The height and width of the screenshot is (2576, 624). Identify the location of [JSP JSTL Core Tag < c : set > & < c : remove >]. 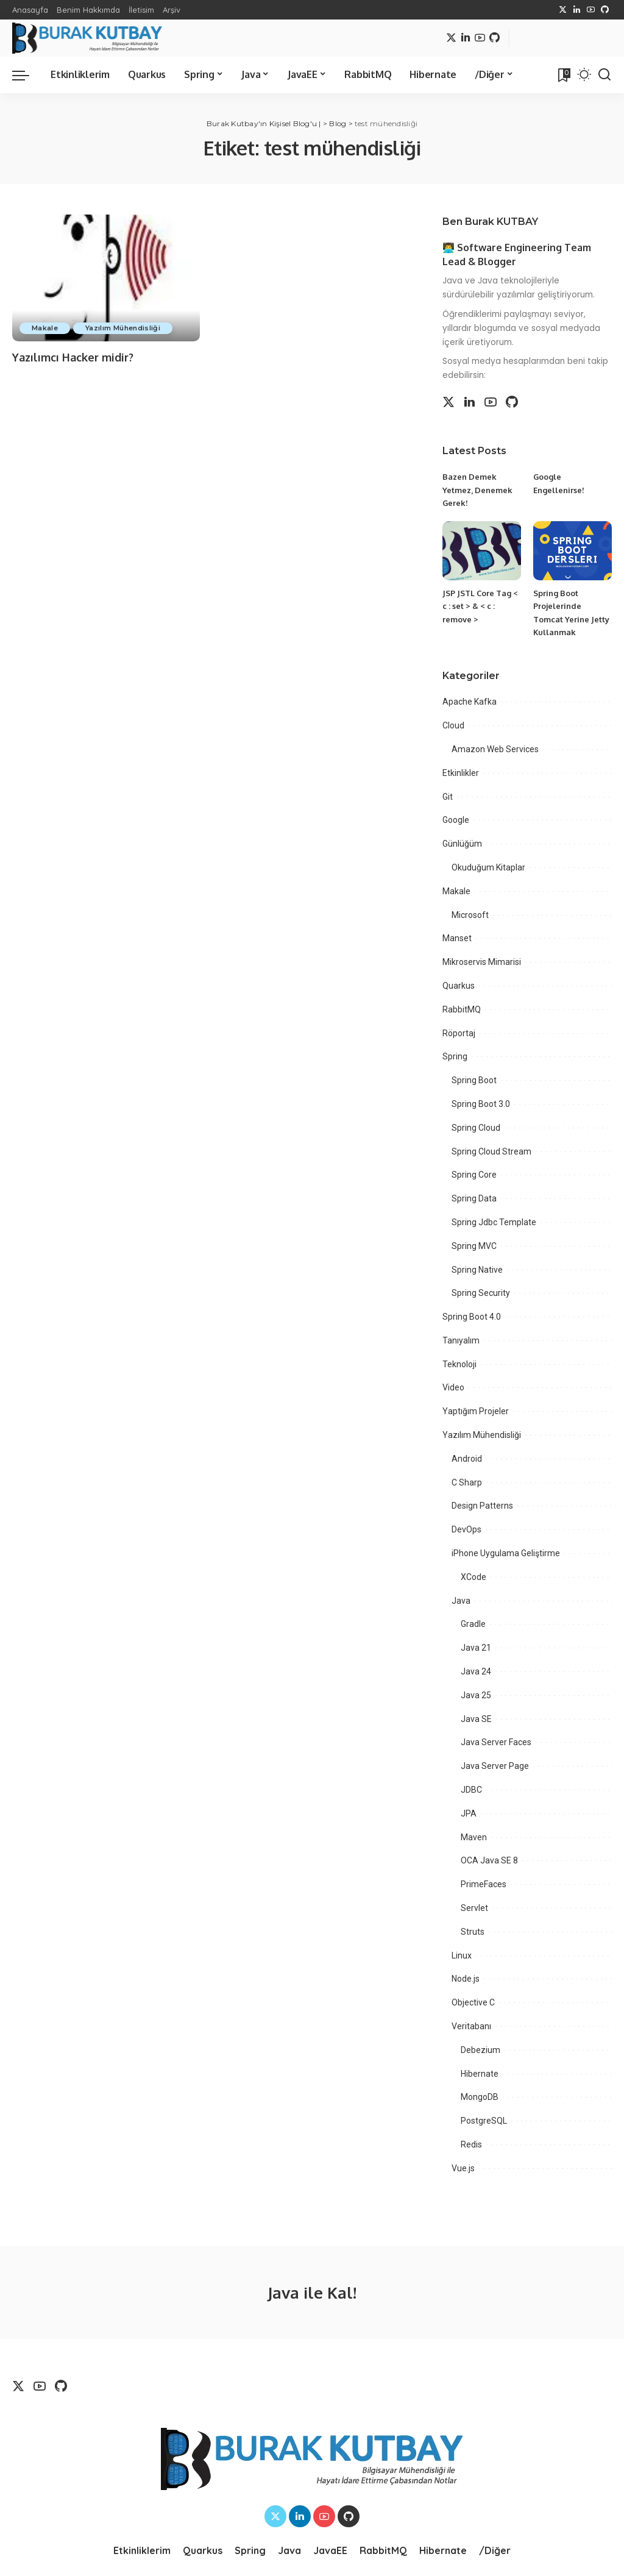
(481, 550).